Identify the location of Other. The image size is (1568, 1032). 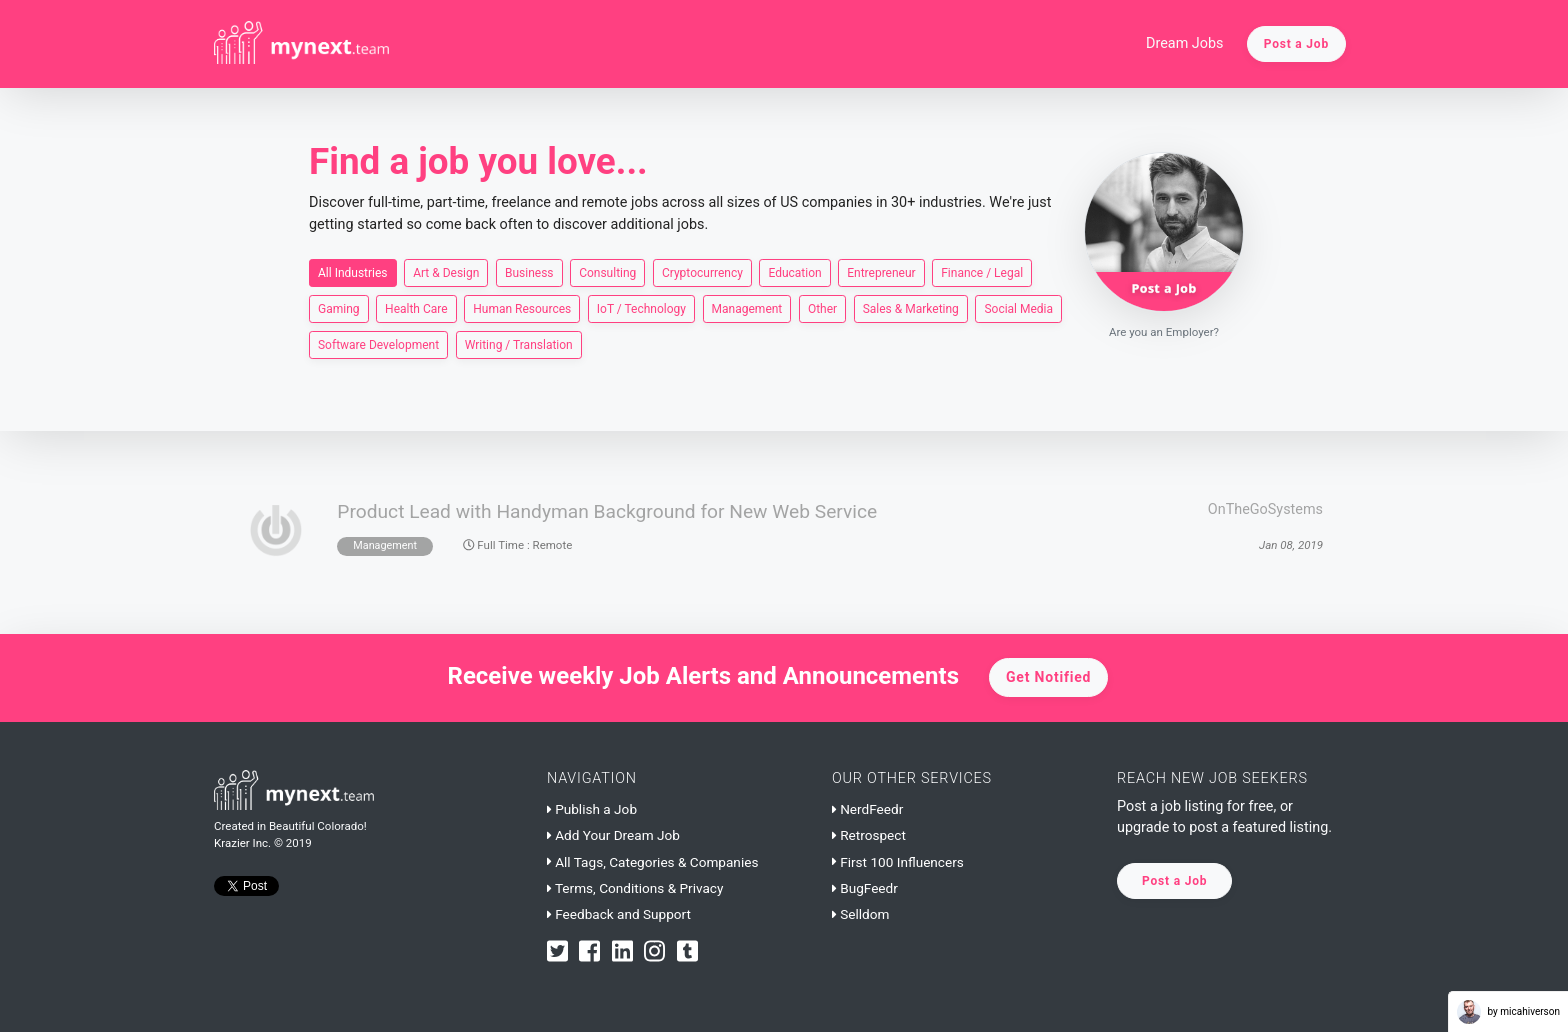
(822, 308).